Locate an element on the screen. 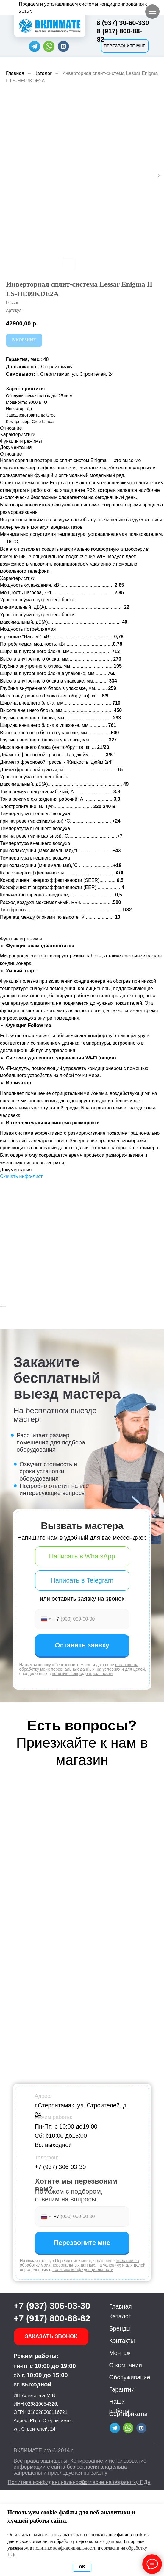 The image size is (164, 2576). Бренды is located at coordinates (120, 2414).